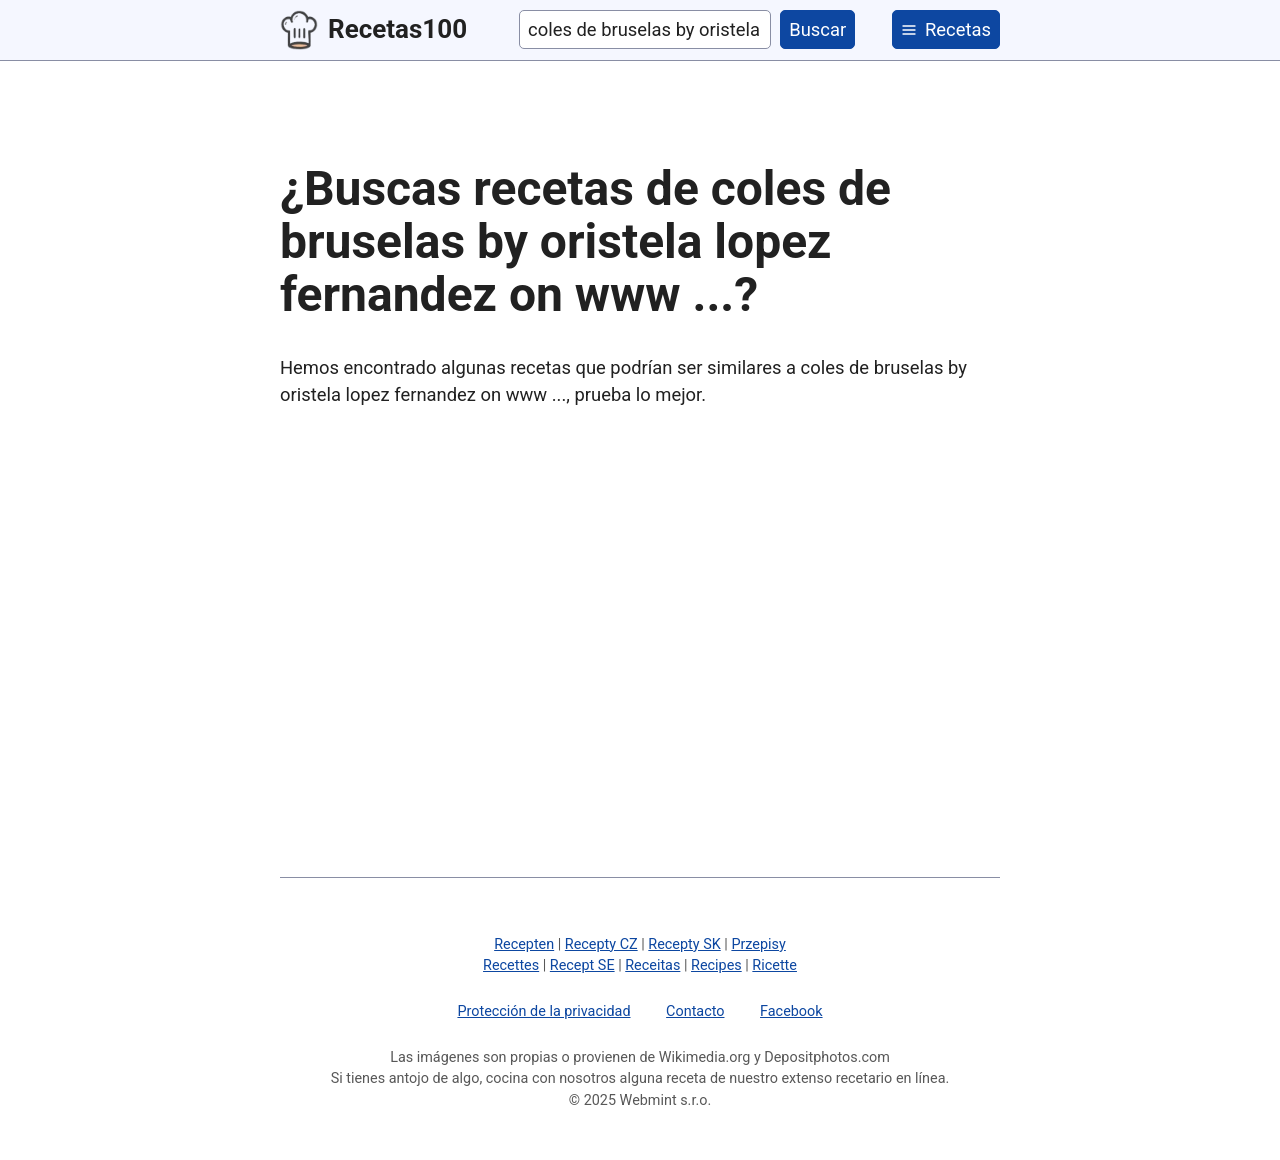 This screenshot has height=1160, width=1280. What do you see at coordinates (716, 965) in the screenshot?
I see `Recipes` at bounding box center [716, 965].